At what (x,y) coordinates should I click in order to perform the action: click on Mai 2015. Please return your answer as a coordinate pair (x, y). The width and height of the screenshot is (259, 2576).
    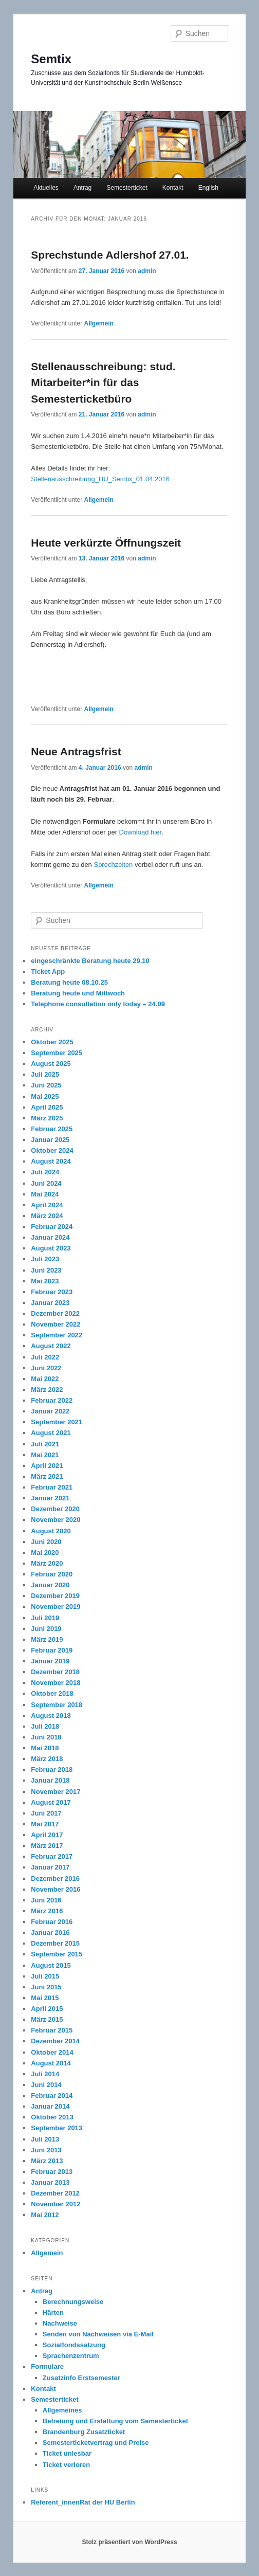
    Looking at the image, I should click on (45, 1998).